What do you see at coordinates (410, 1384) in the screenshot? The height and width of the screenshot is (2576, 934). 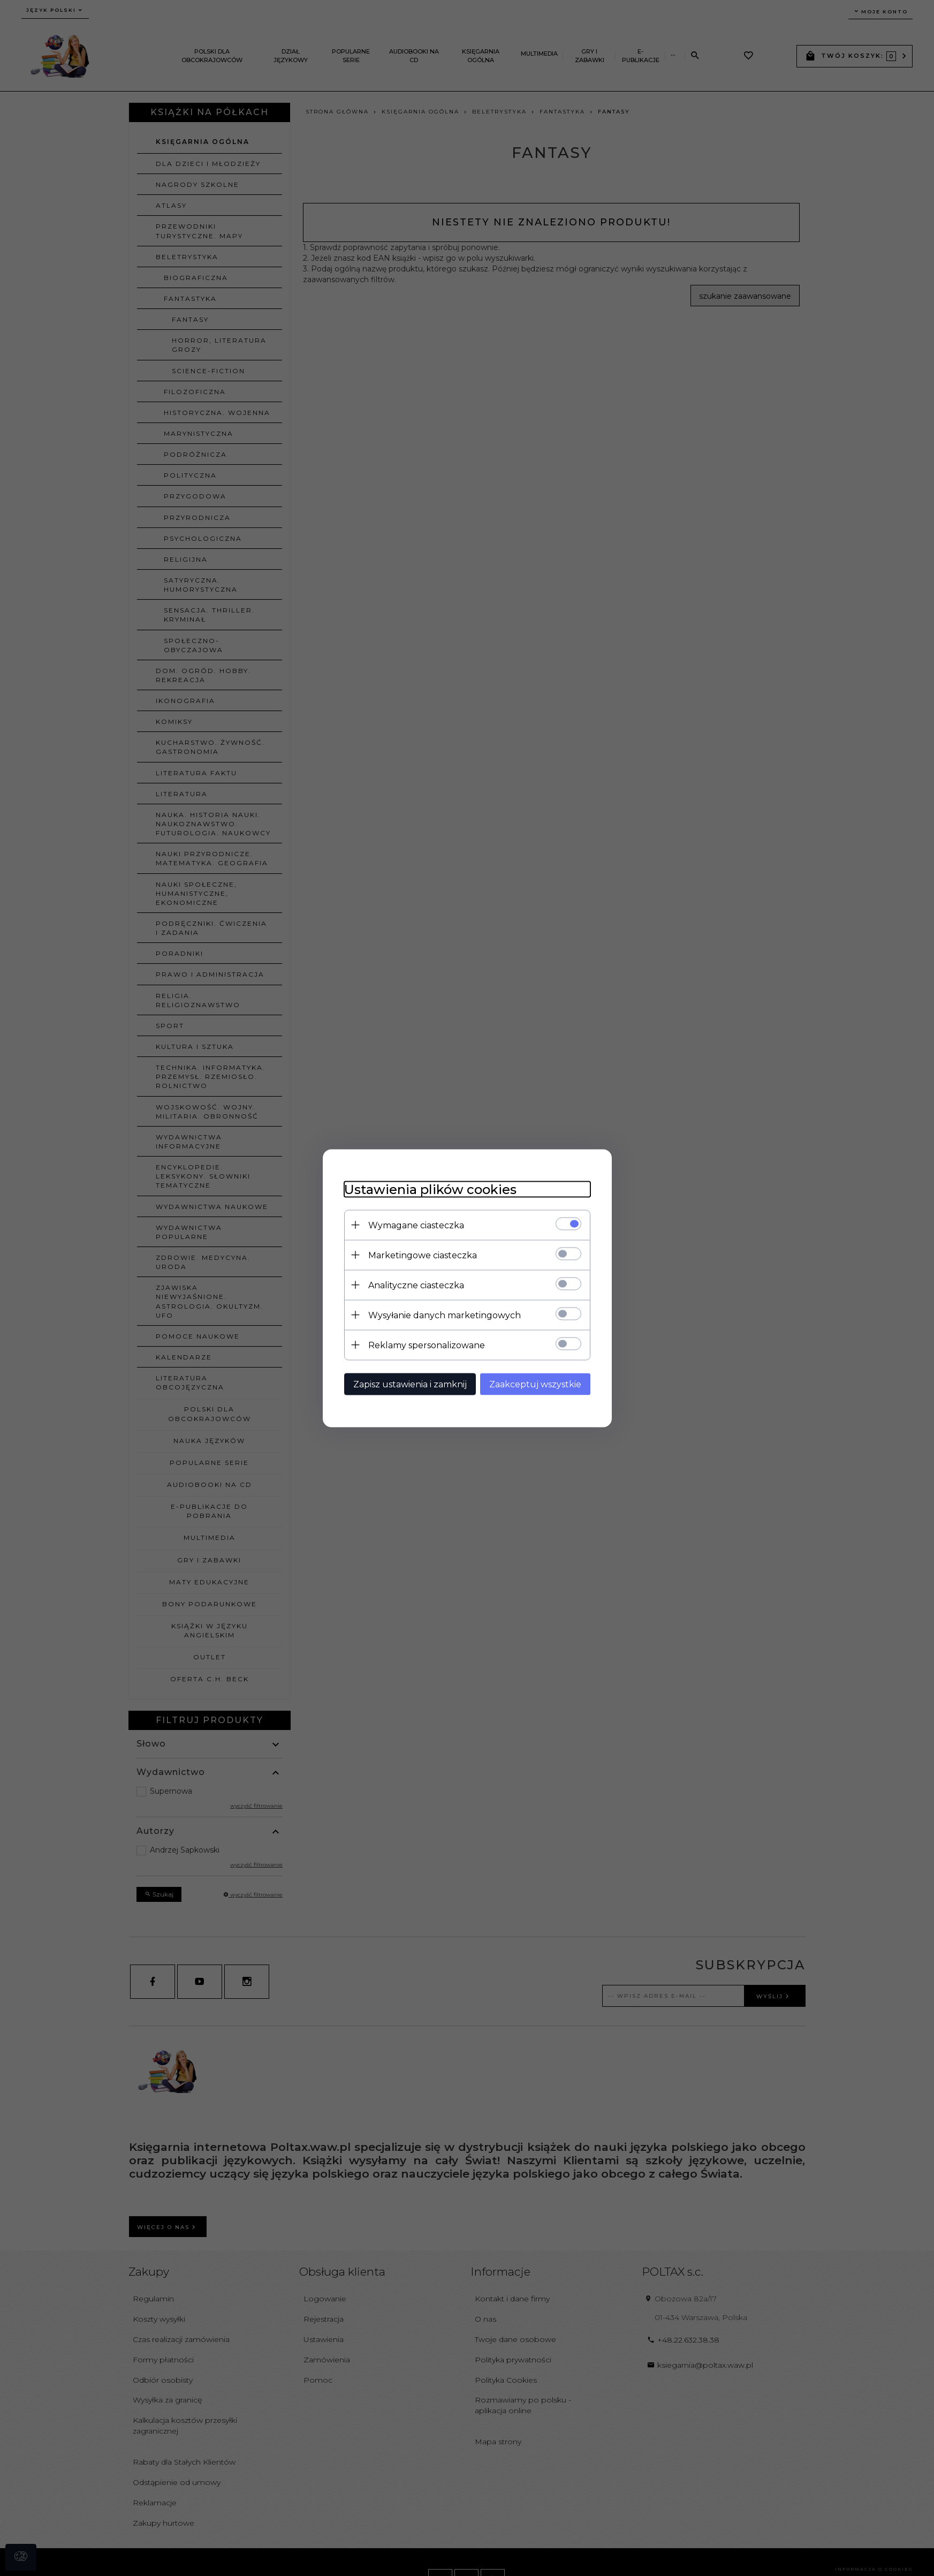 I see `Zapisz ustawienia i zamknij` at bounding box center [410, 1384].